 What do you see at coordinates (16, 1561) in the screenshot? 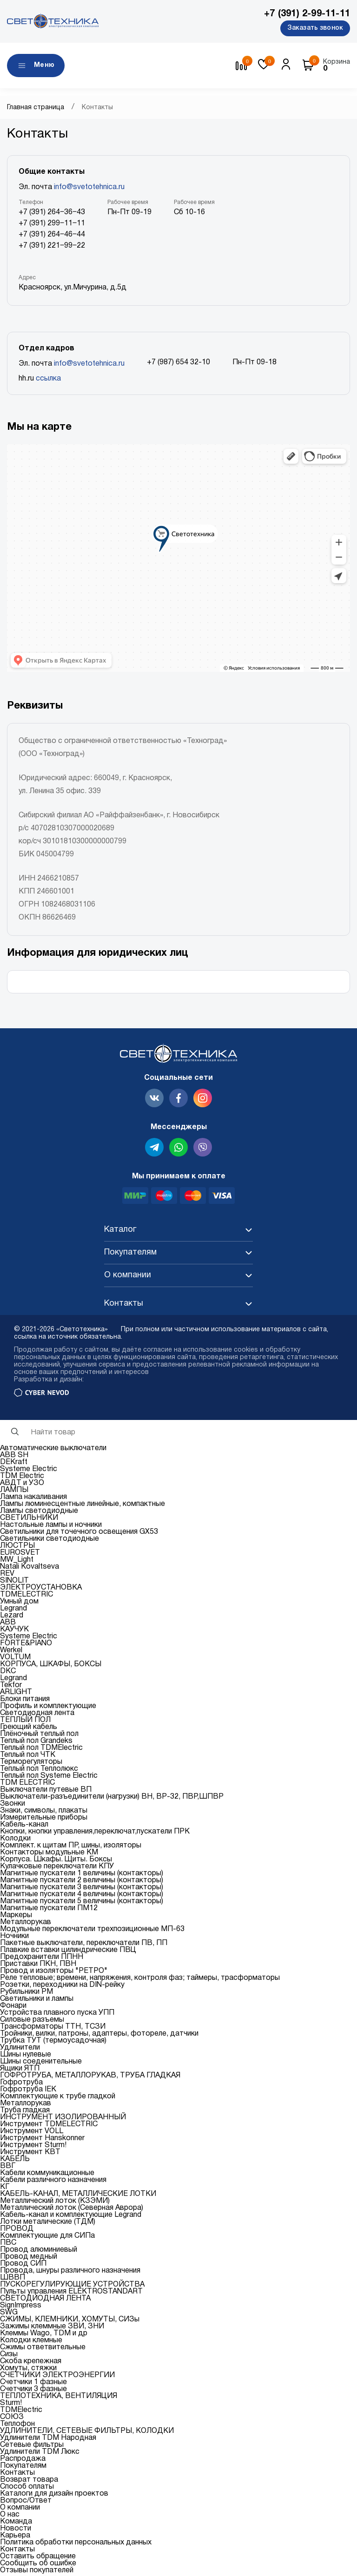
I see `MW_Light` at bounding box center [16, 1561].